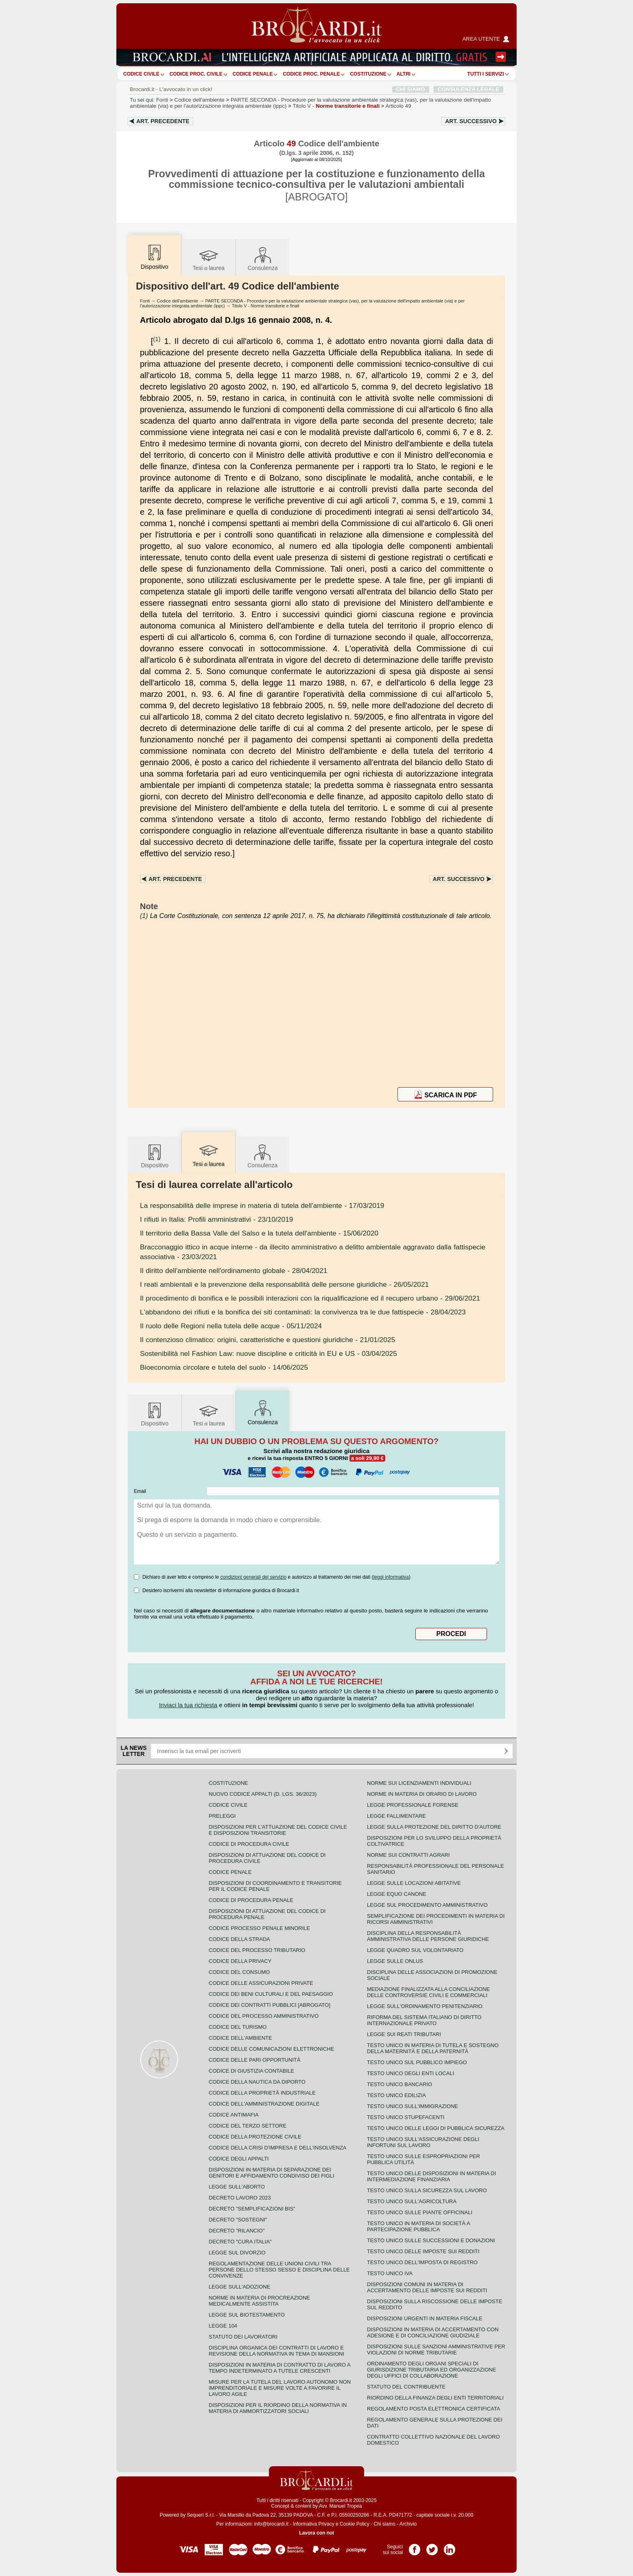  I want to click on Codice proc. penale, so click(311, 74).